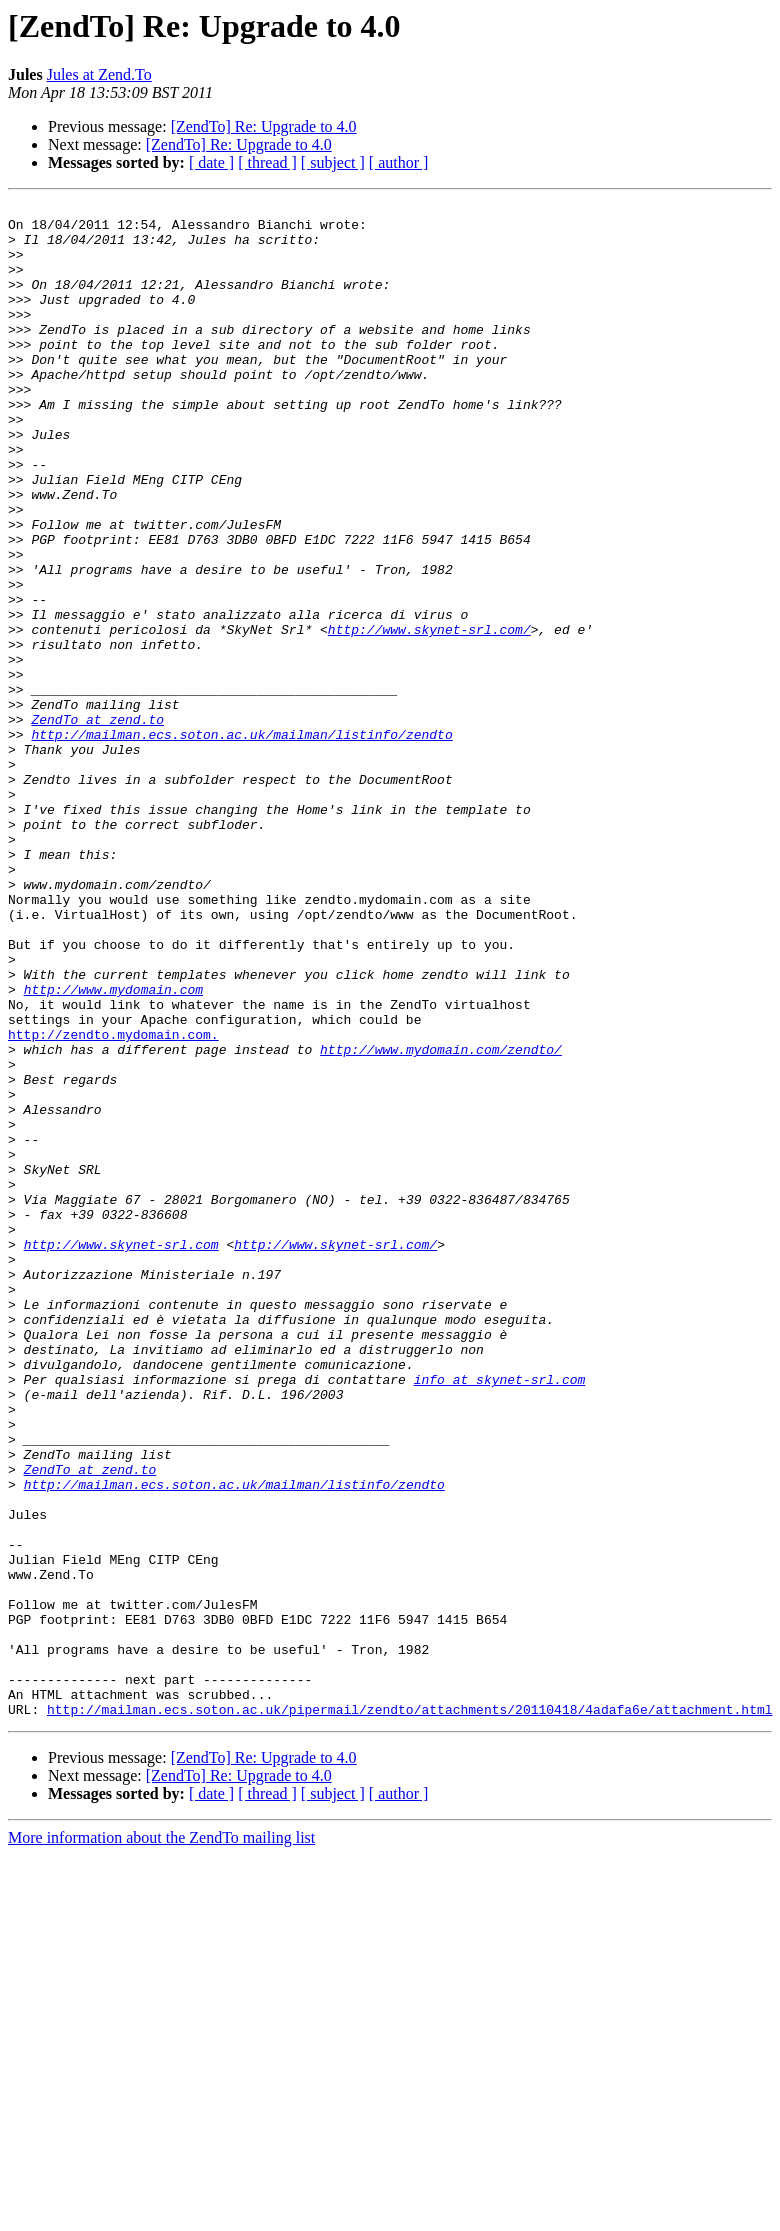  I want to click on [ author ], so click(399, 162).